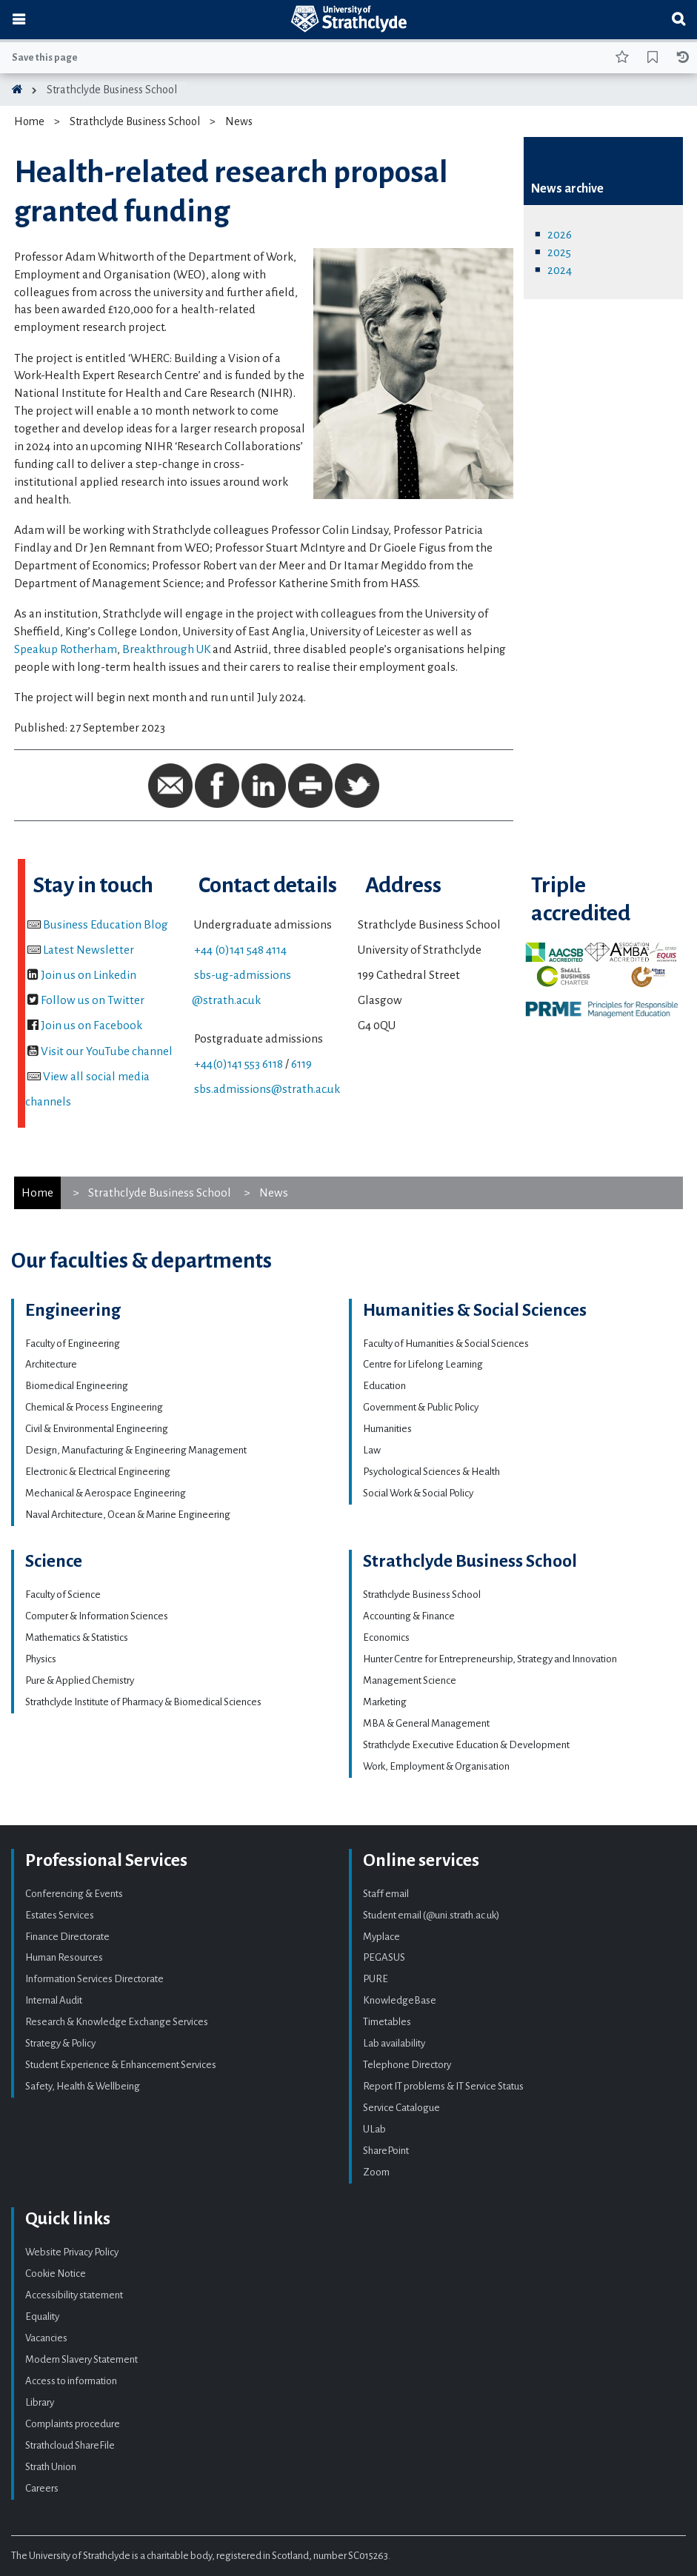  What do you see at coordinates (74, 1893) in the screenshot?
I see `Conferencing & Events` at bounding box center [74, 1893].